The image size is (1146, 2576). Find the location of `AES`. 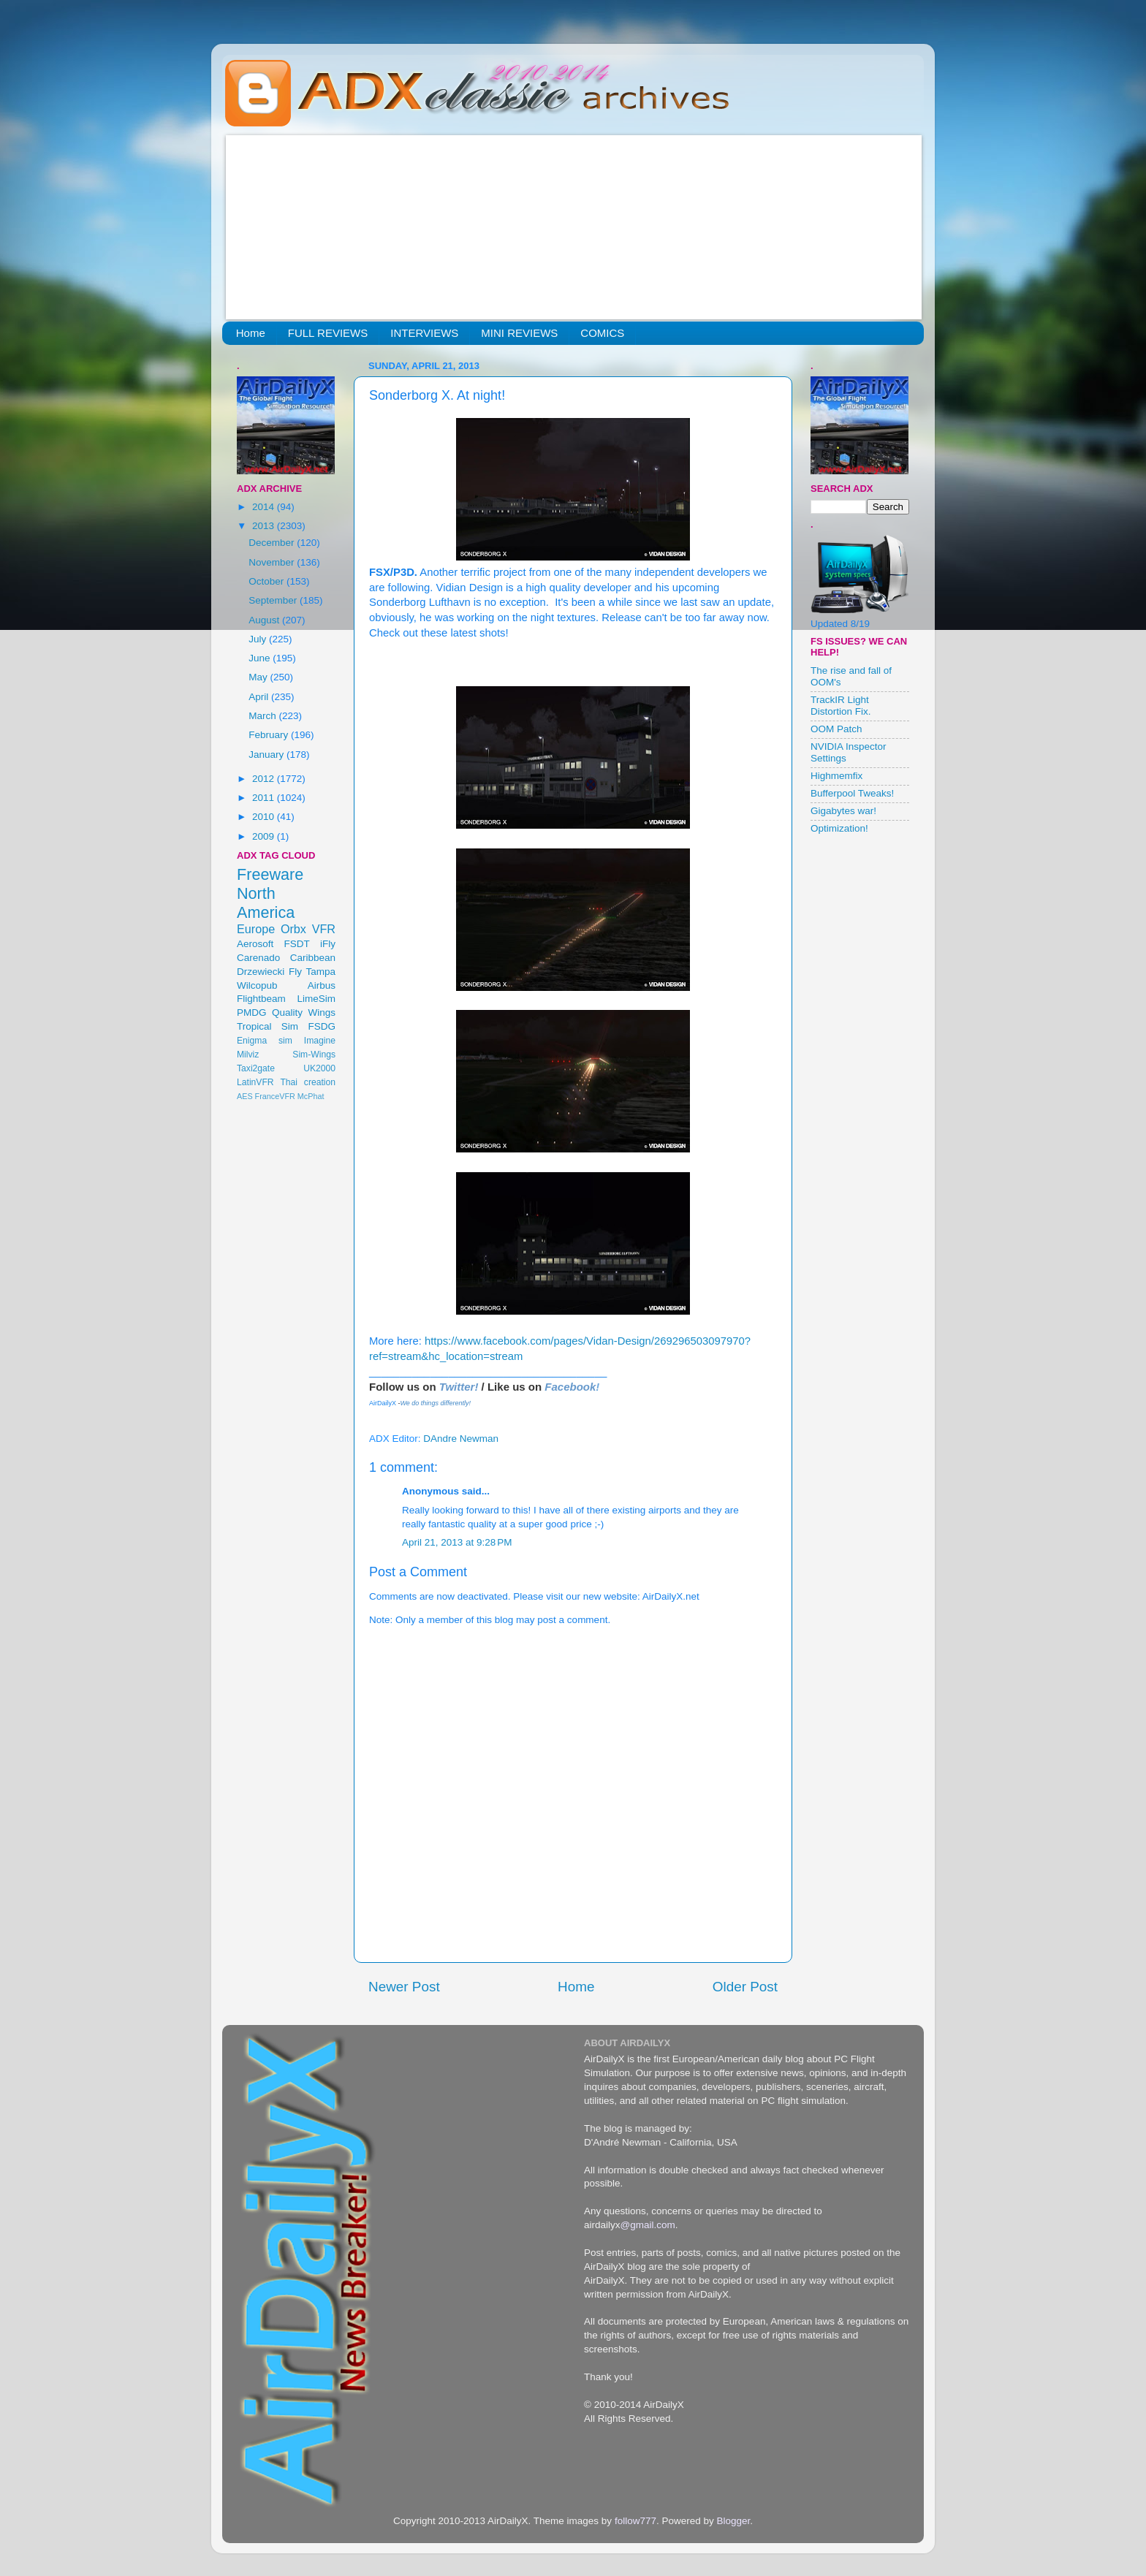

AES is located at coordinates (245, 1096).